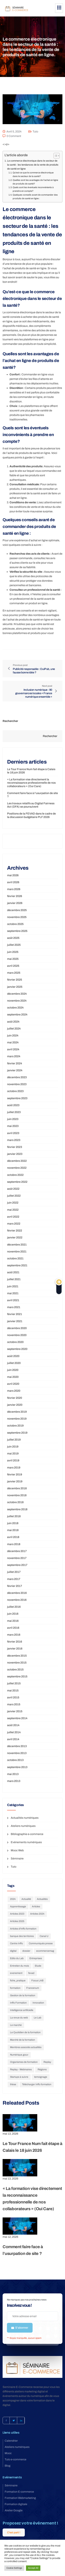  I want to click on septembre 2015, so click(17, 1676).